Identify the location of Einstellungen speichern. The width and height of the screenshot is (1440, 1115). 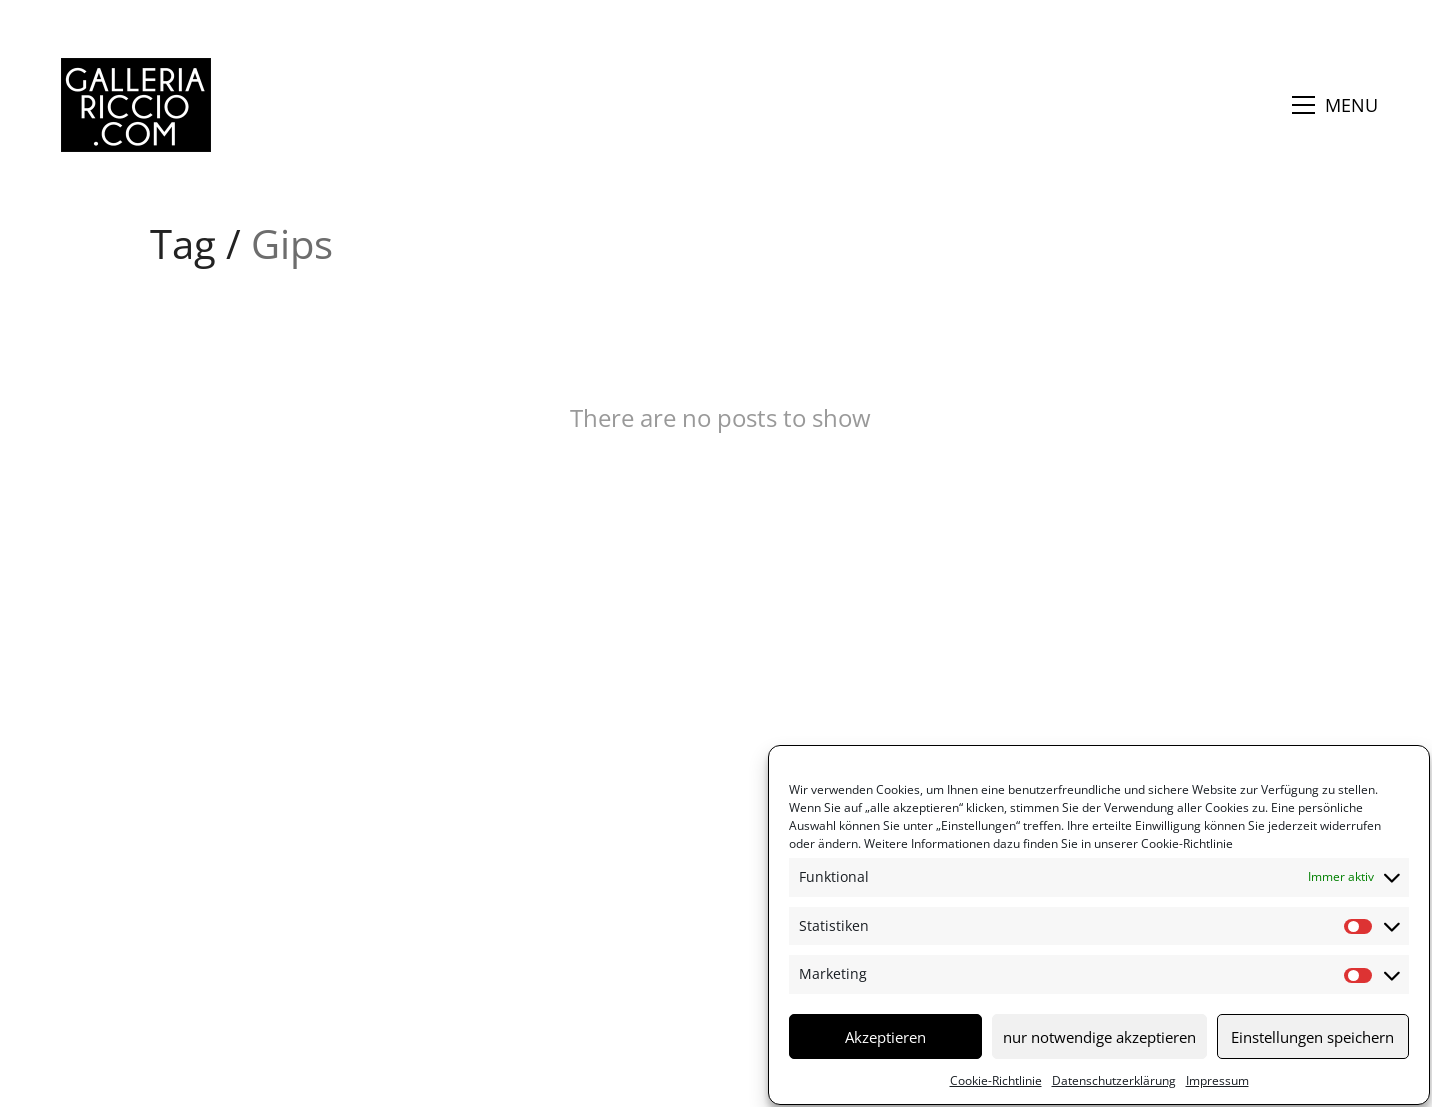
(1312, 1037).